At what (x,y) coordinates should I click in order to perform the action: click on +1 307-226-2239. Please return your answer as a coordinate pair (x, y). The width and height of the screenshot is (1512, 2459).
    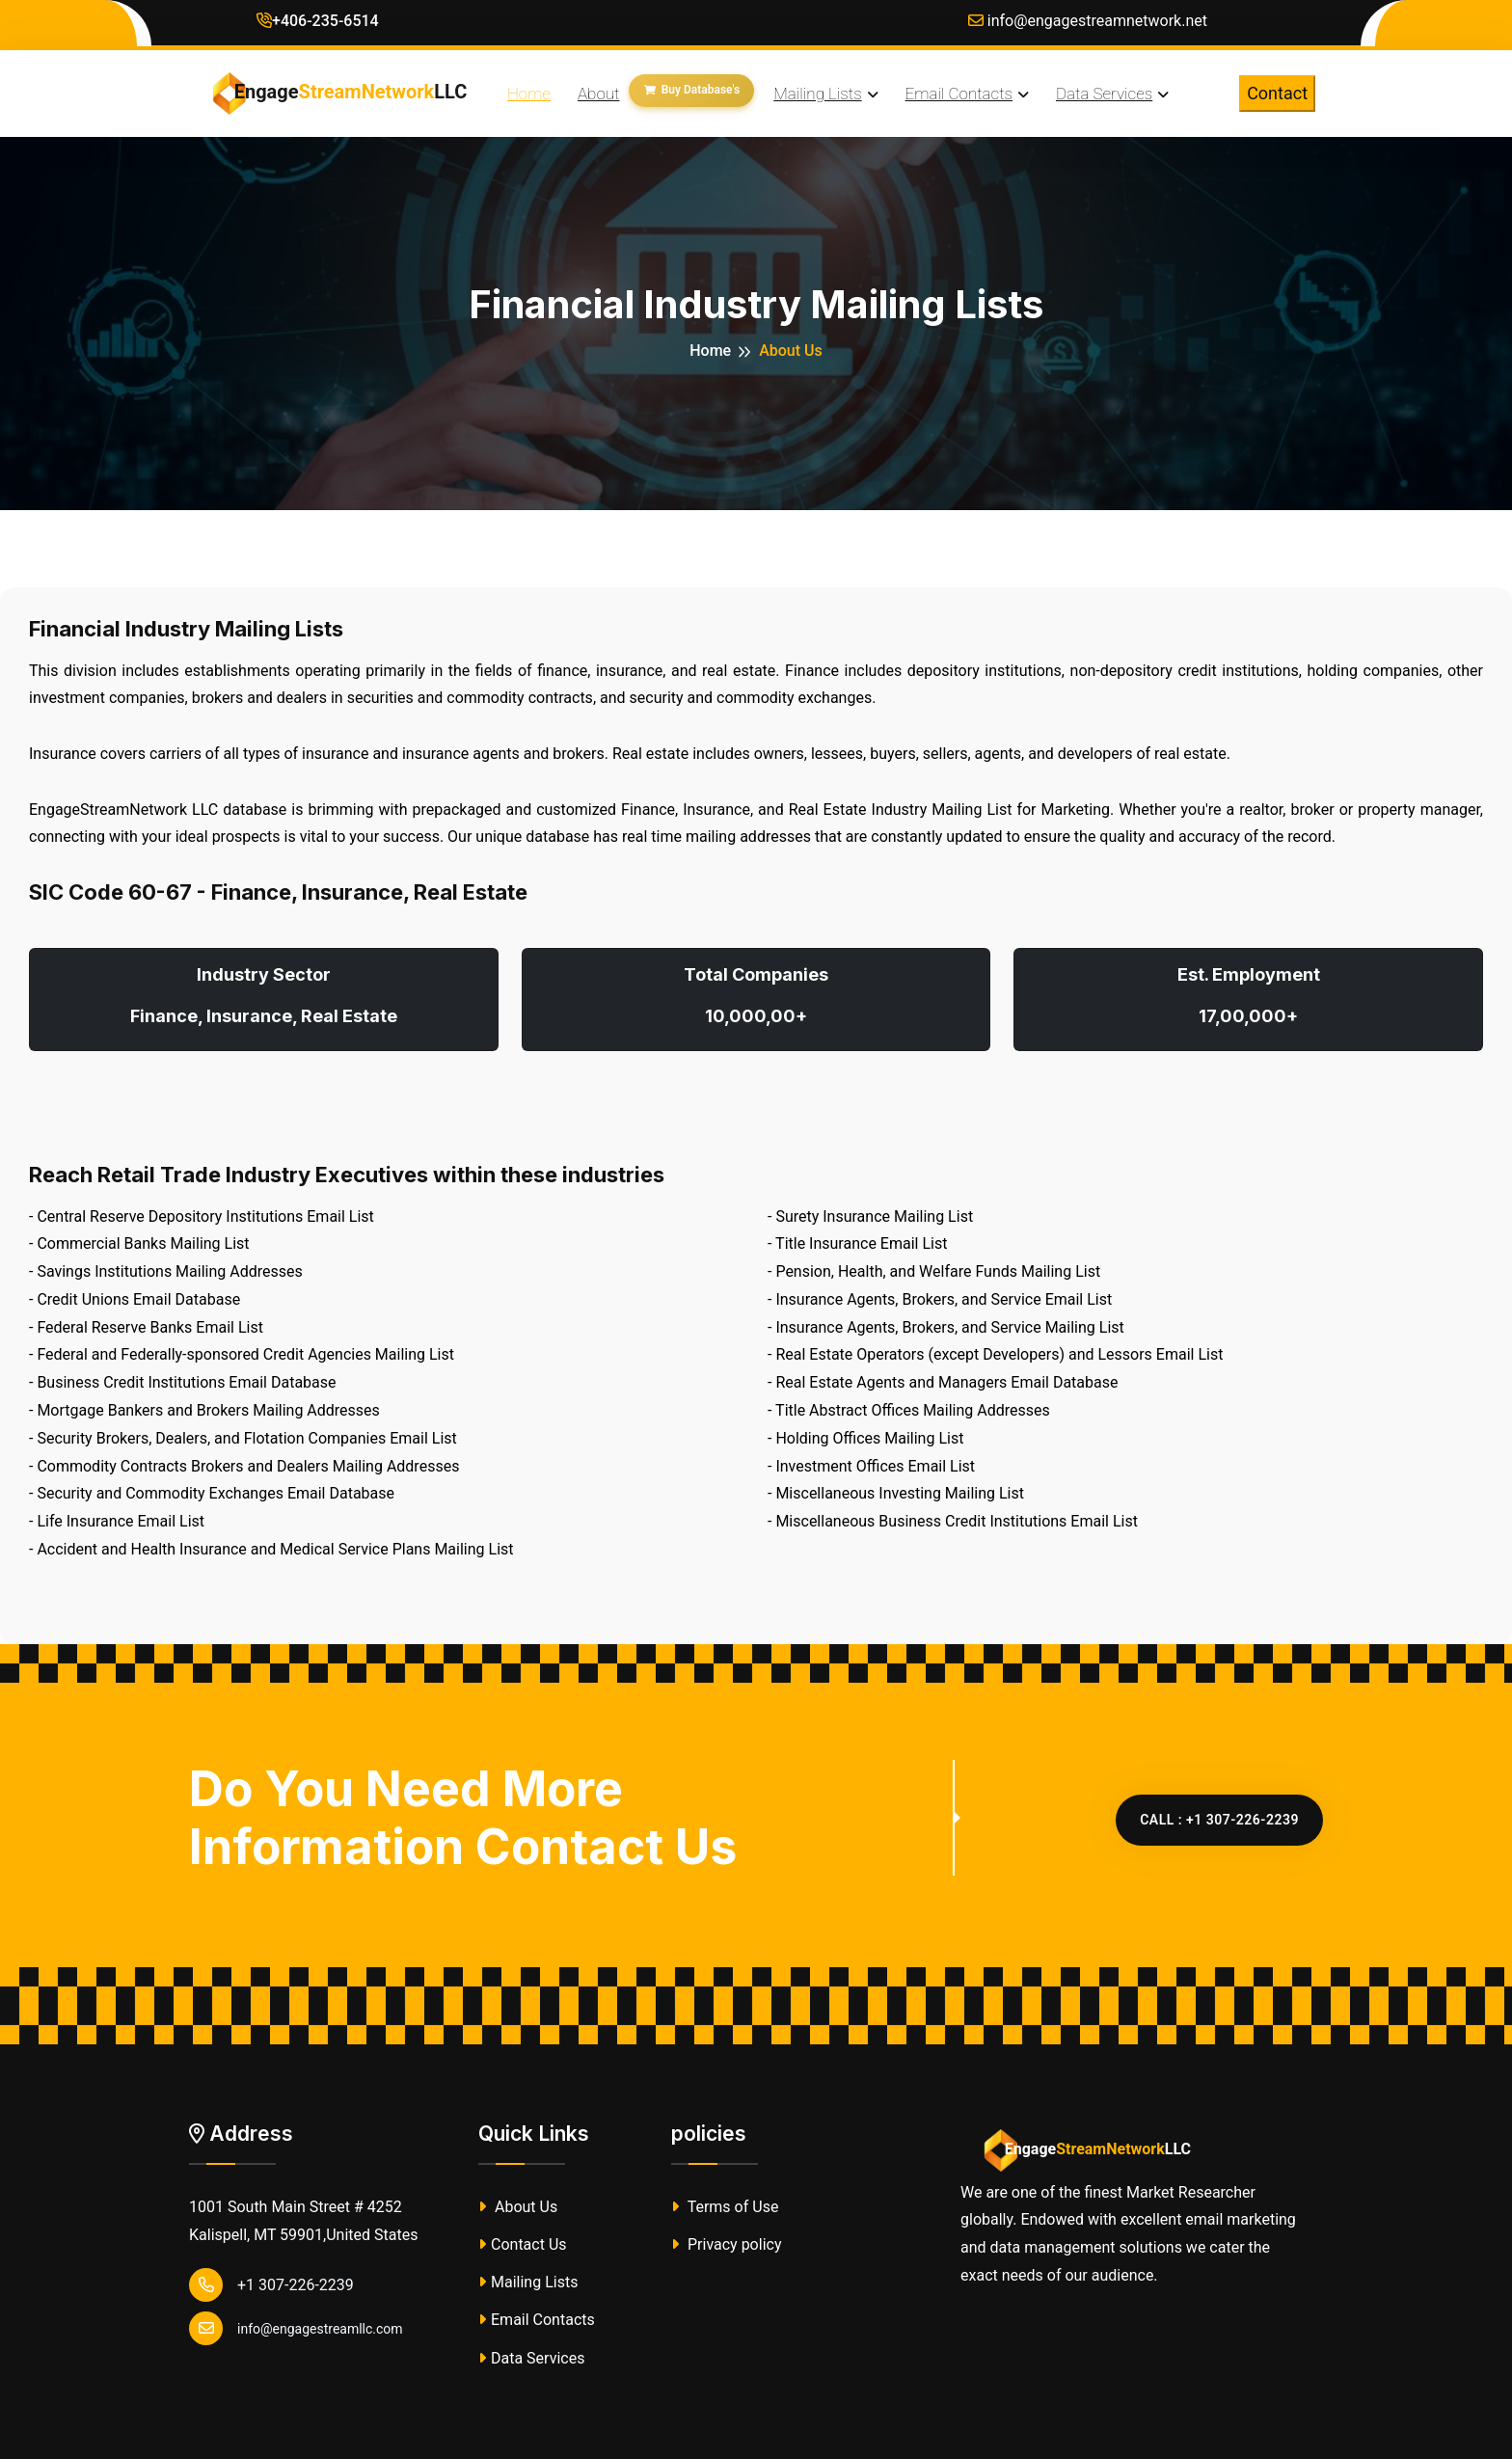
    Looking at the image, I should click on (271, 2285).